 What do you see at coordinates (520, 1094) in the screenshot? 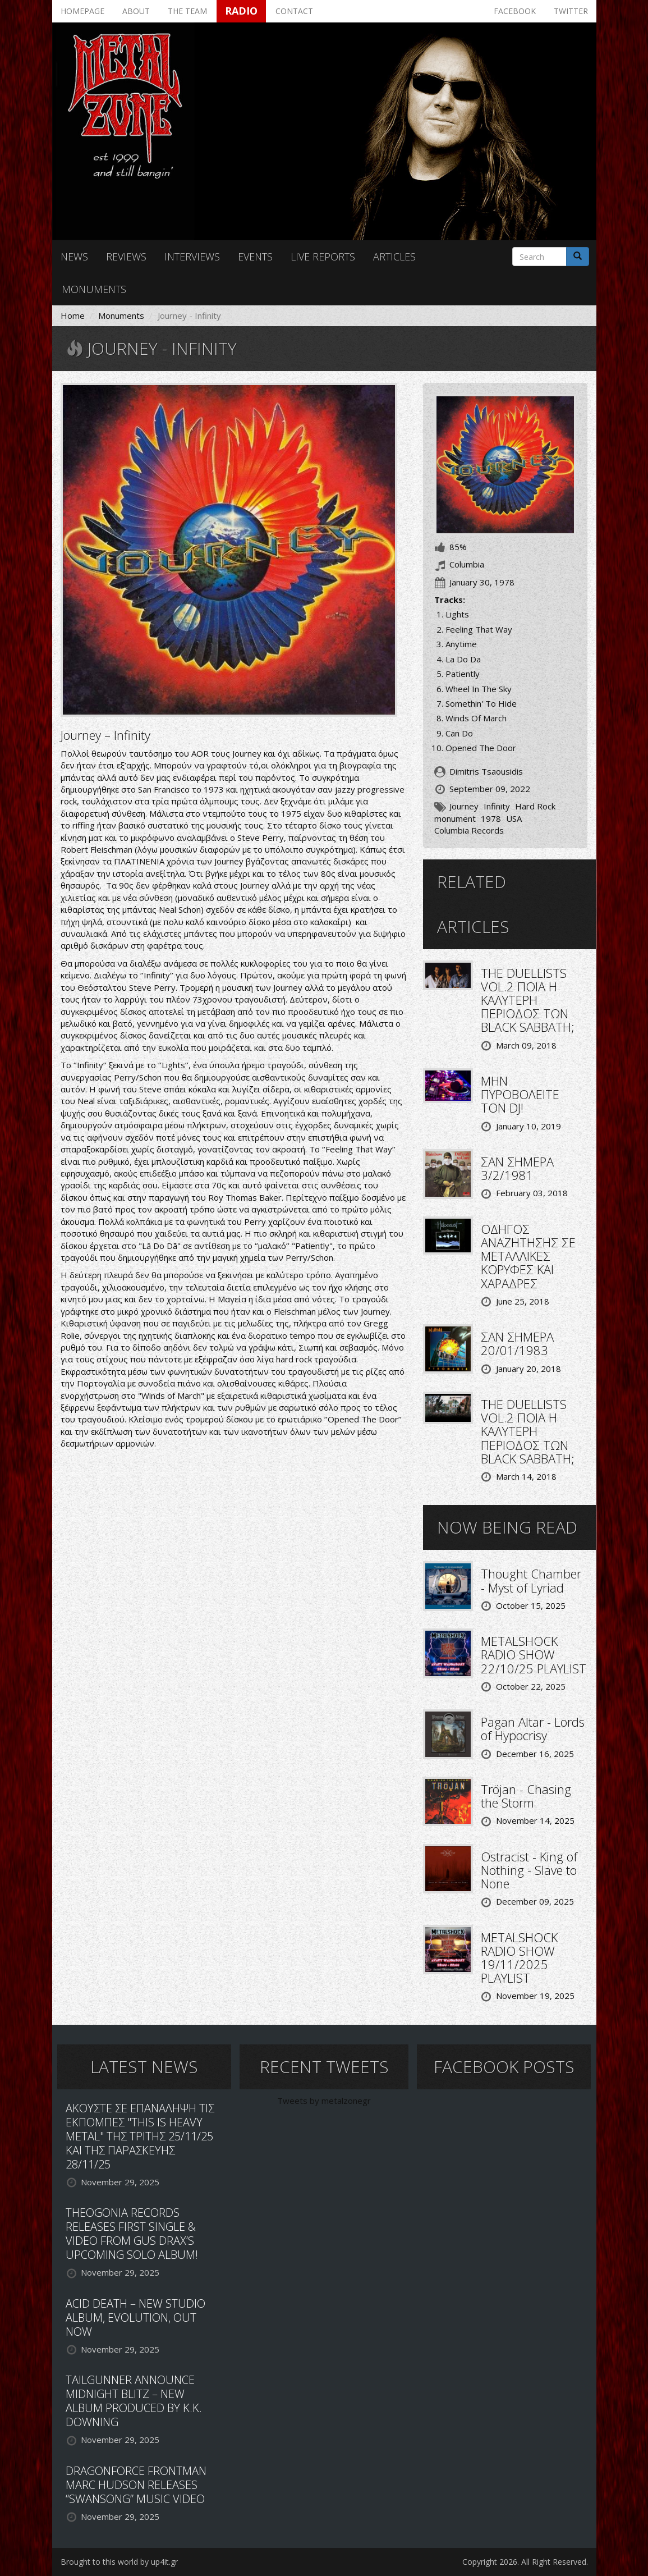
I see `ΜΗΝ ΠΥΡΟΒΟΛΕΙΤΕ ΤΟΝ DJ!` at bounding box center [520, 1094].